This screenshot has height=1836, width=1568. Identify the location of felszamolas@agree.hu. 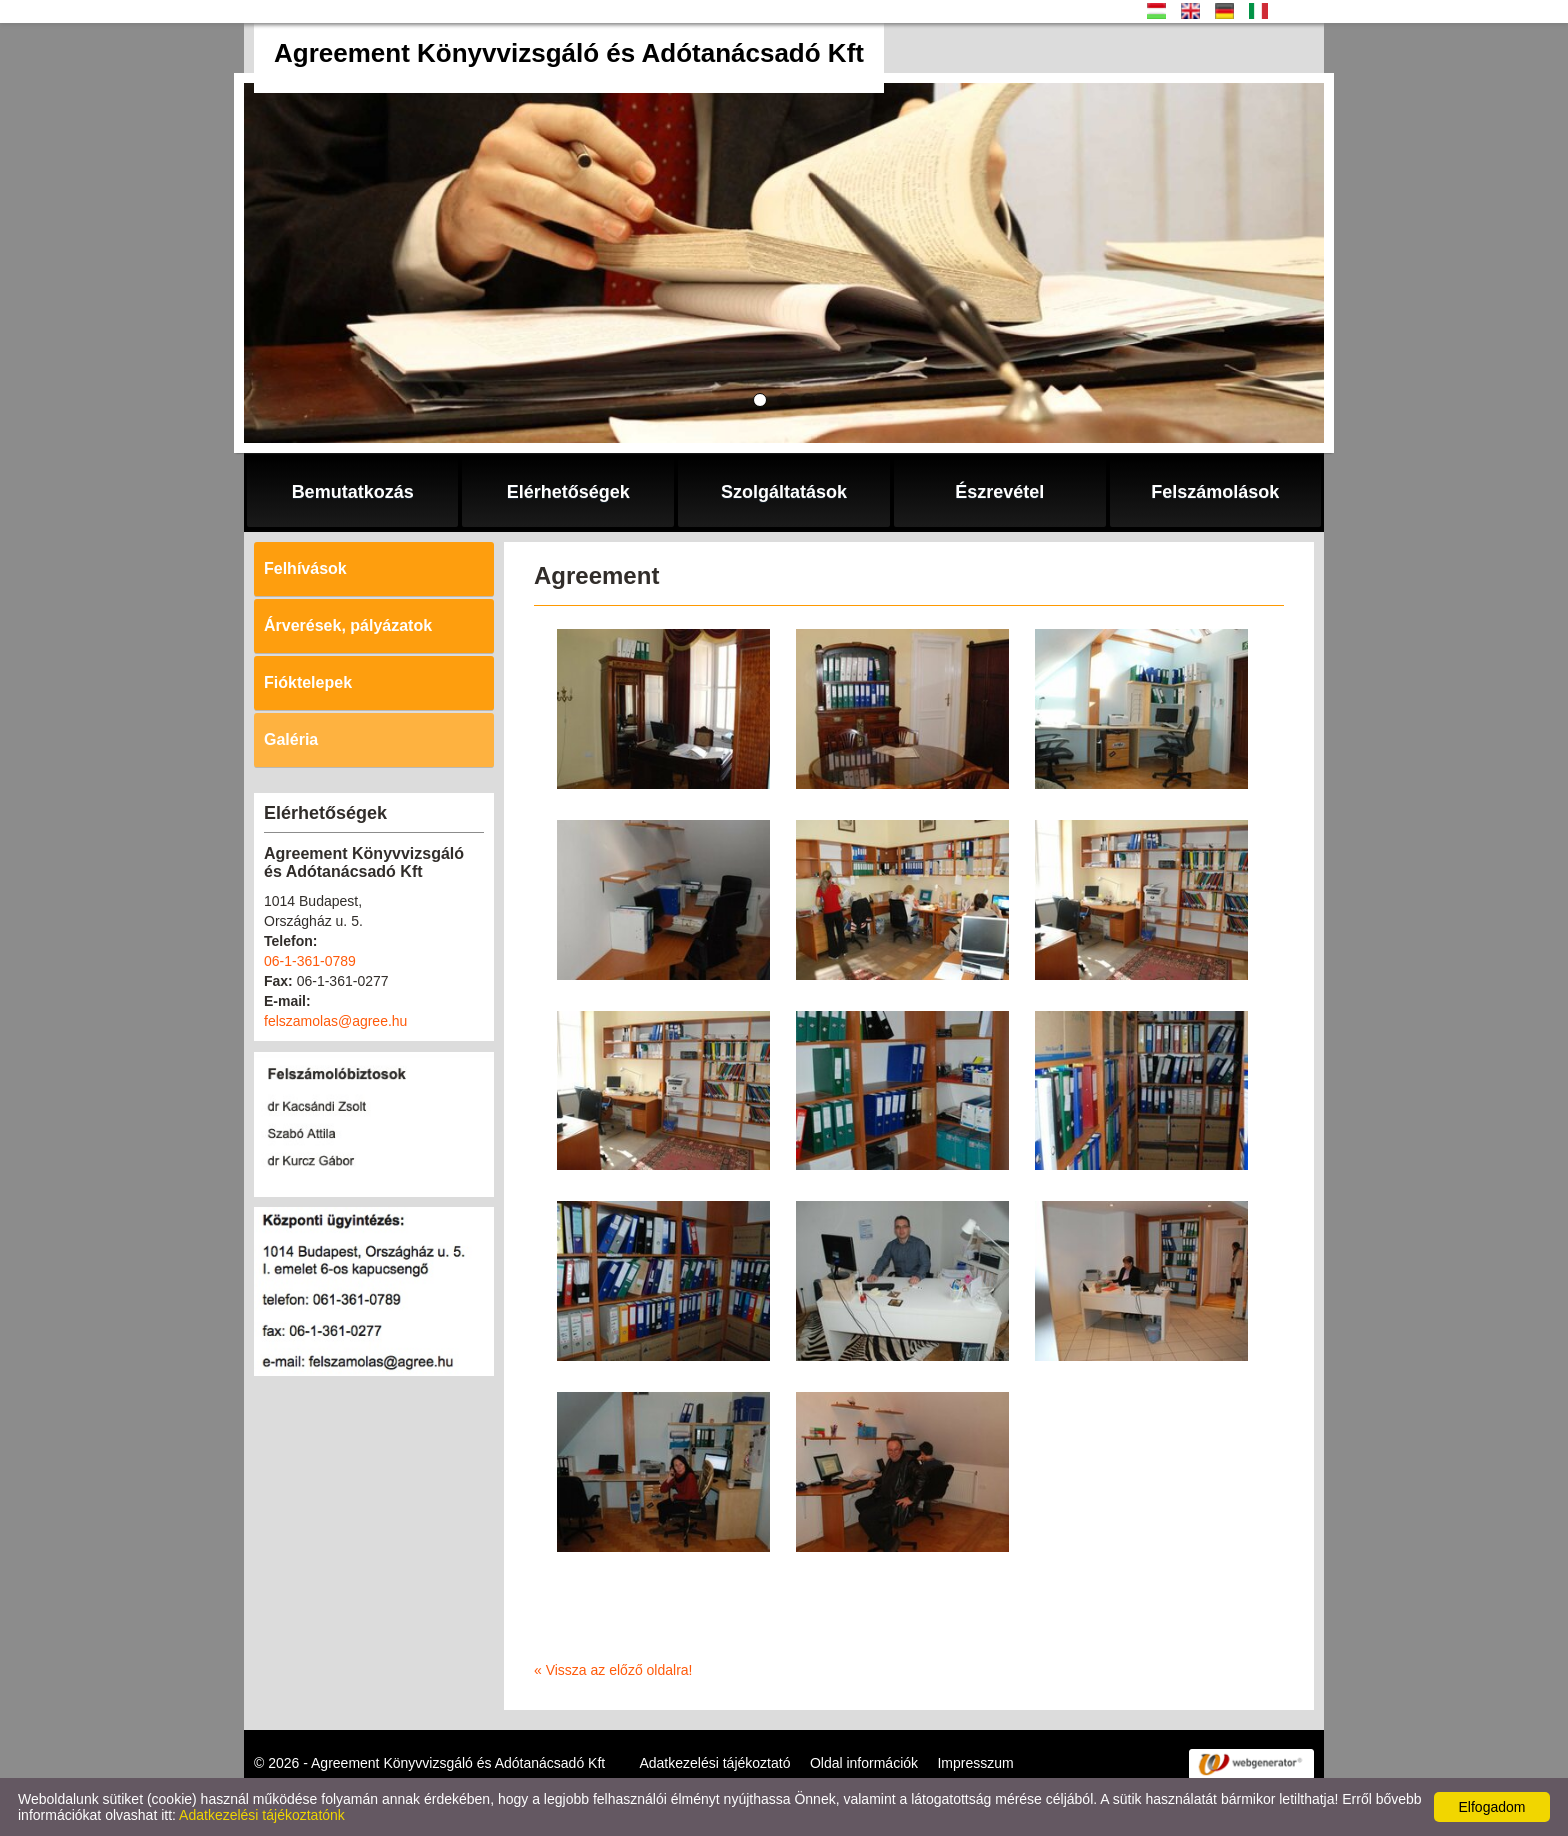
(335, 1021).